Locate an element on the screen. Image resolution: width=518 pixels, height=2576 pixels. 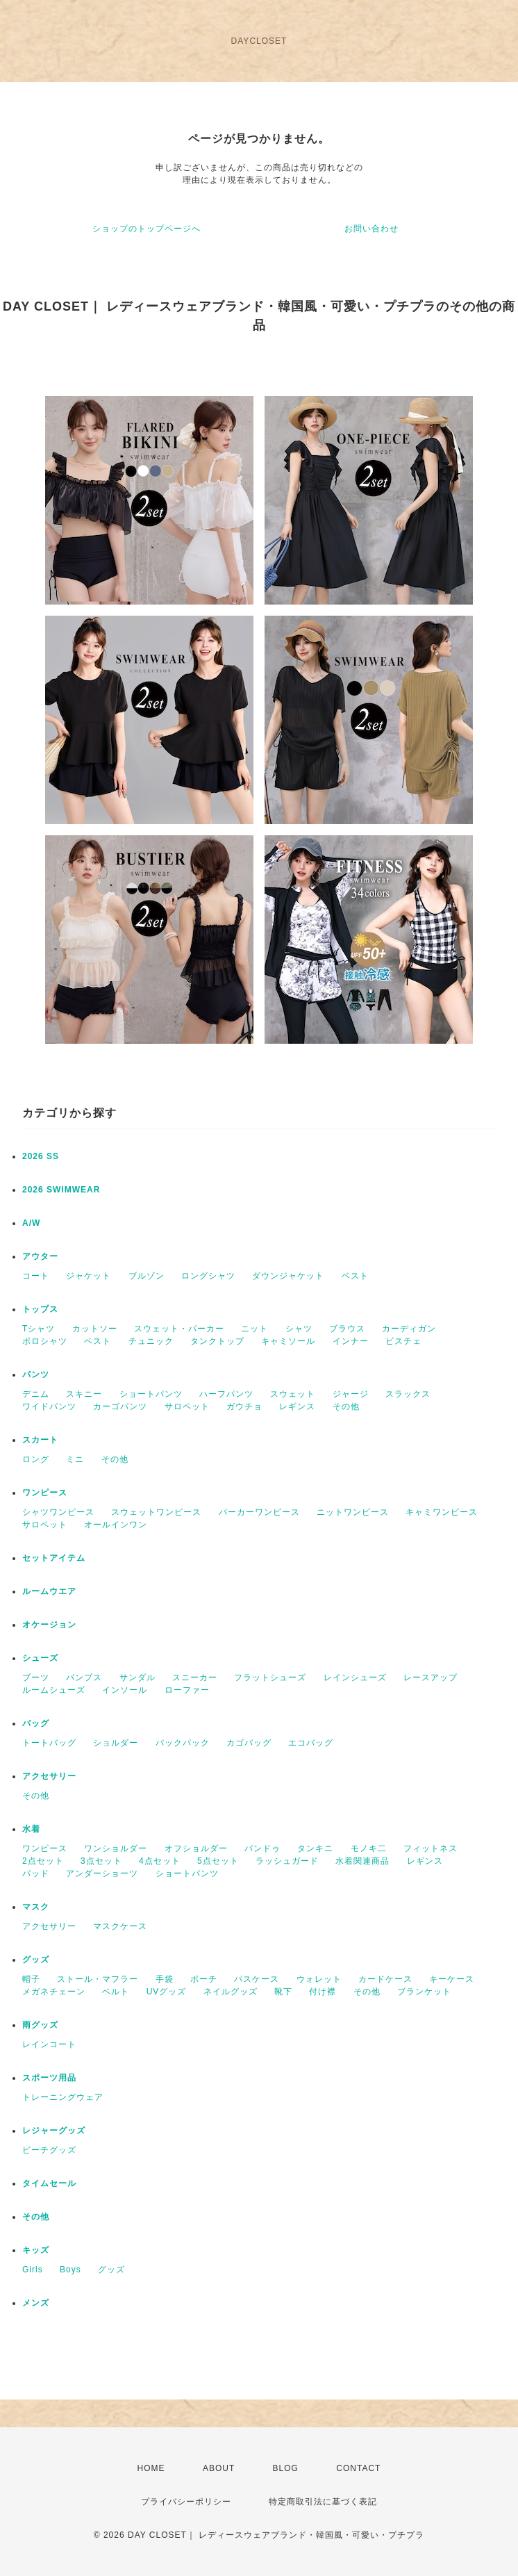
タンクトップ is located at coordinates (217, 1341).